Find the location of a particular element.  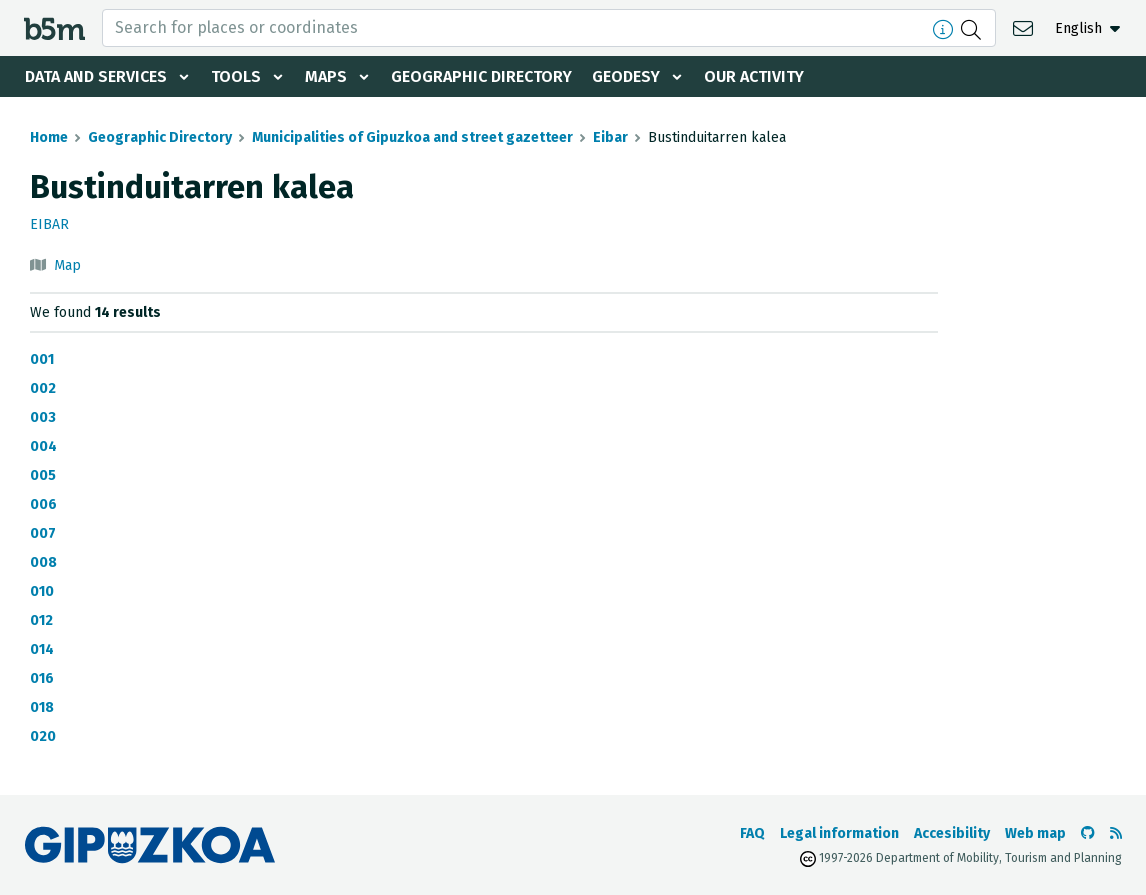

Maps [button] is located at coordinates (326, 76).